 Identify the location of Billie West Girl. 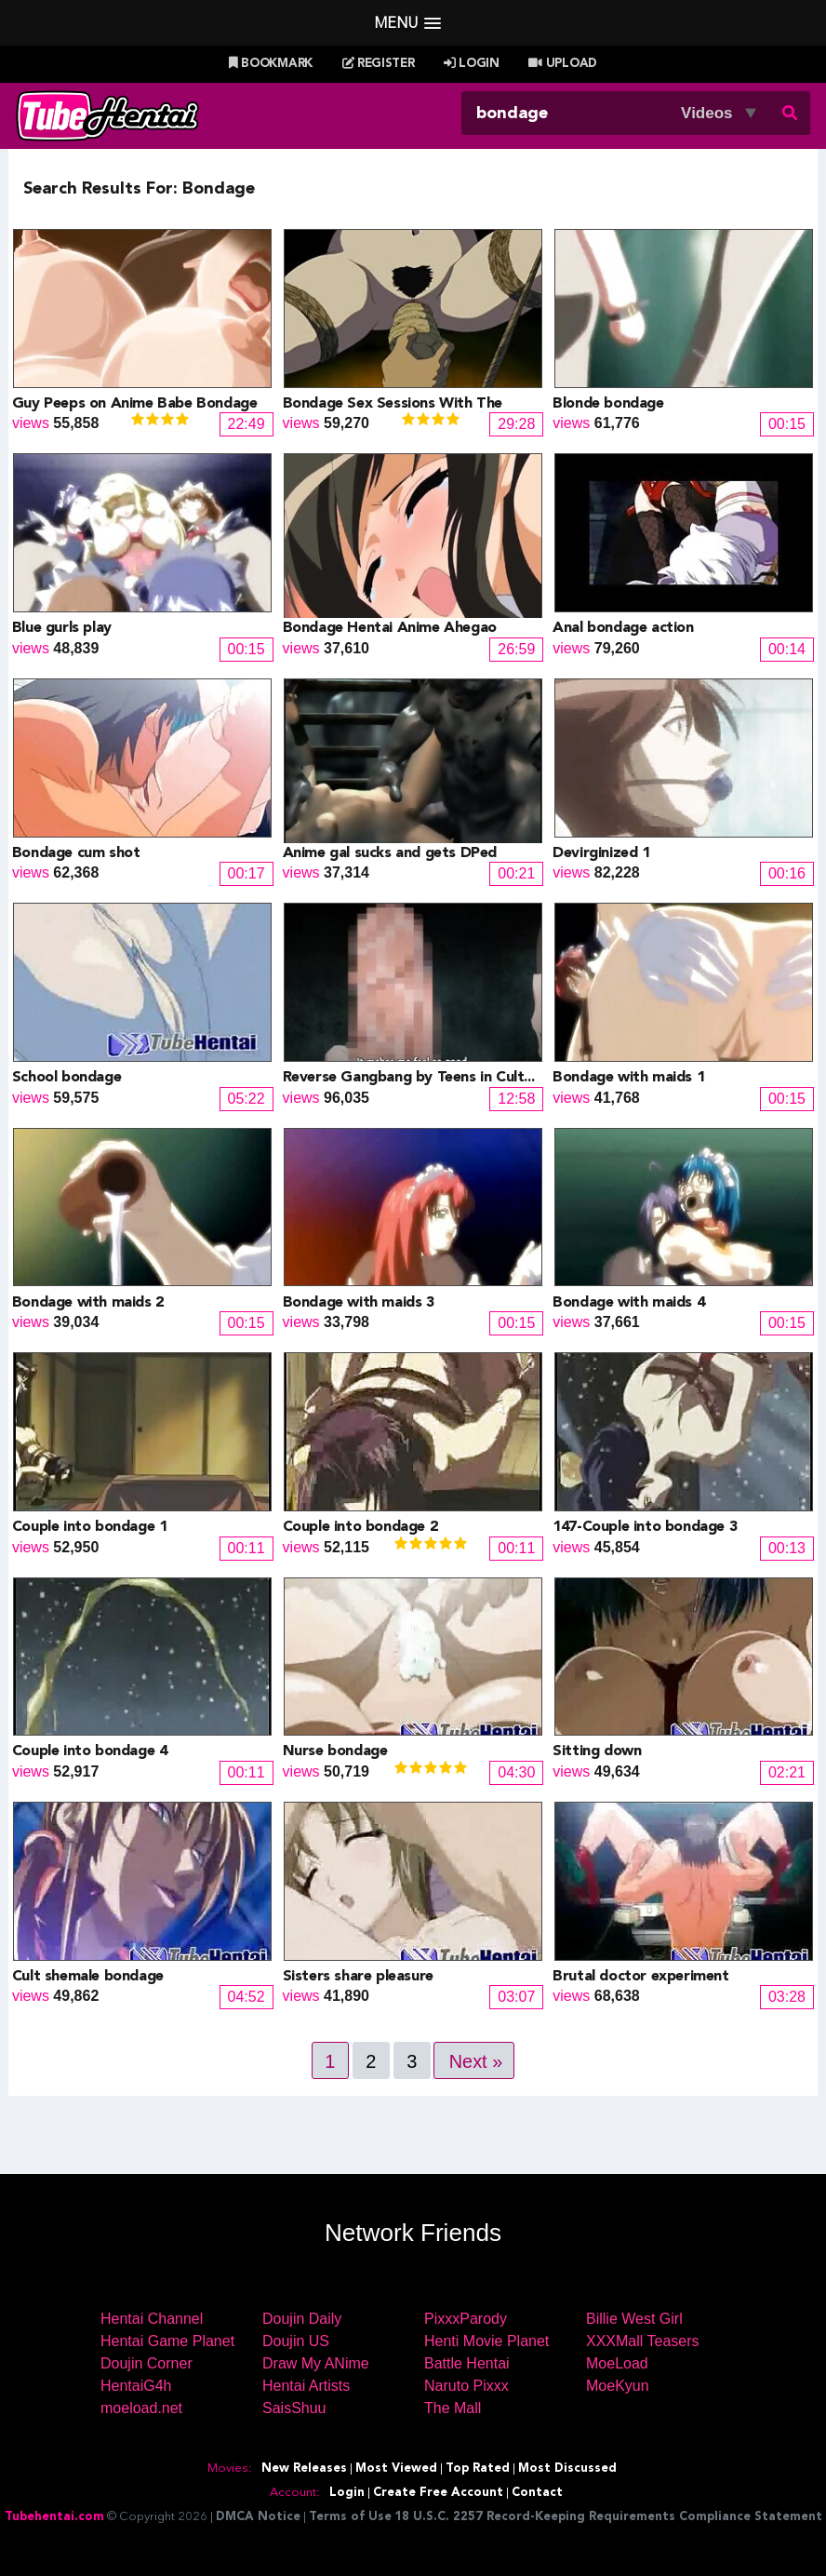
(634, 2319).